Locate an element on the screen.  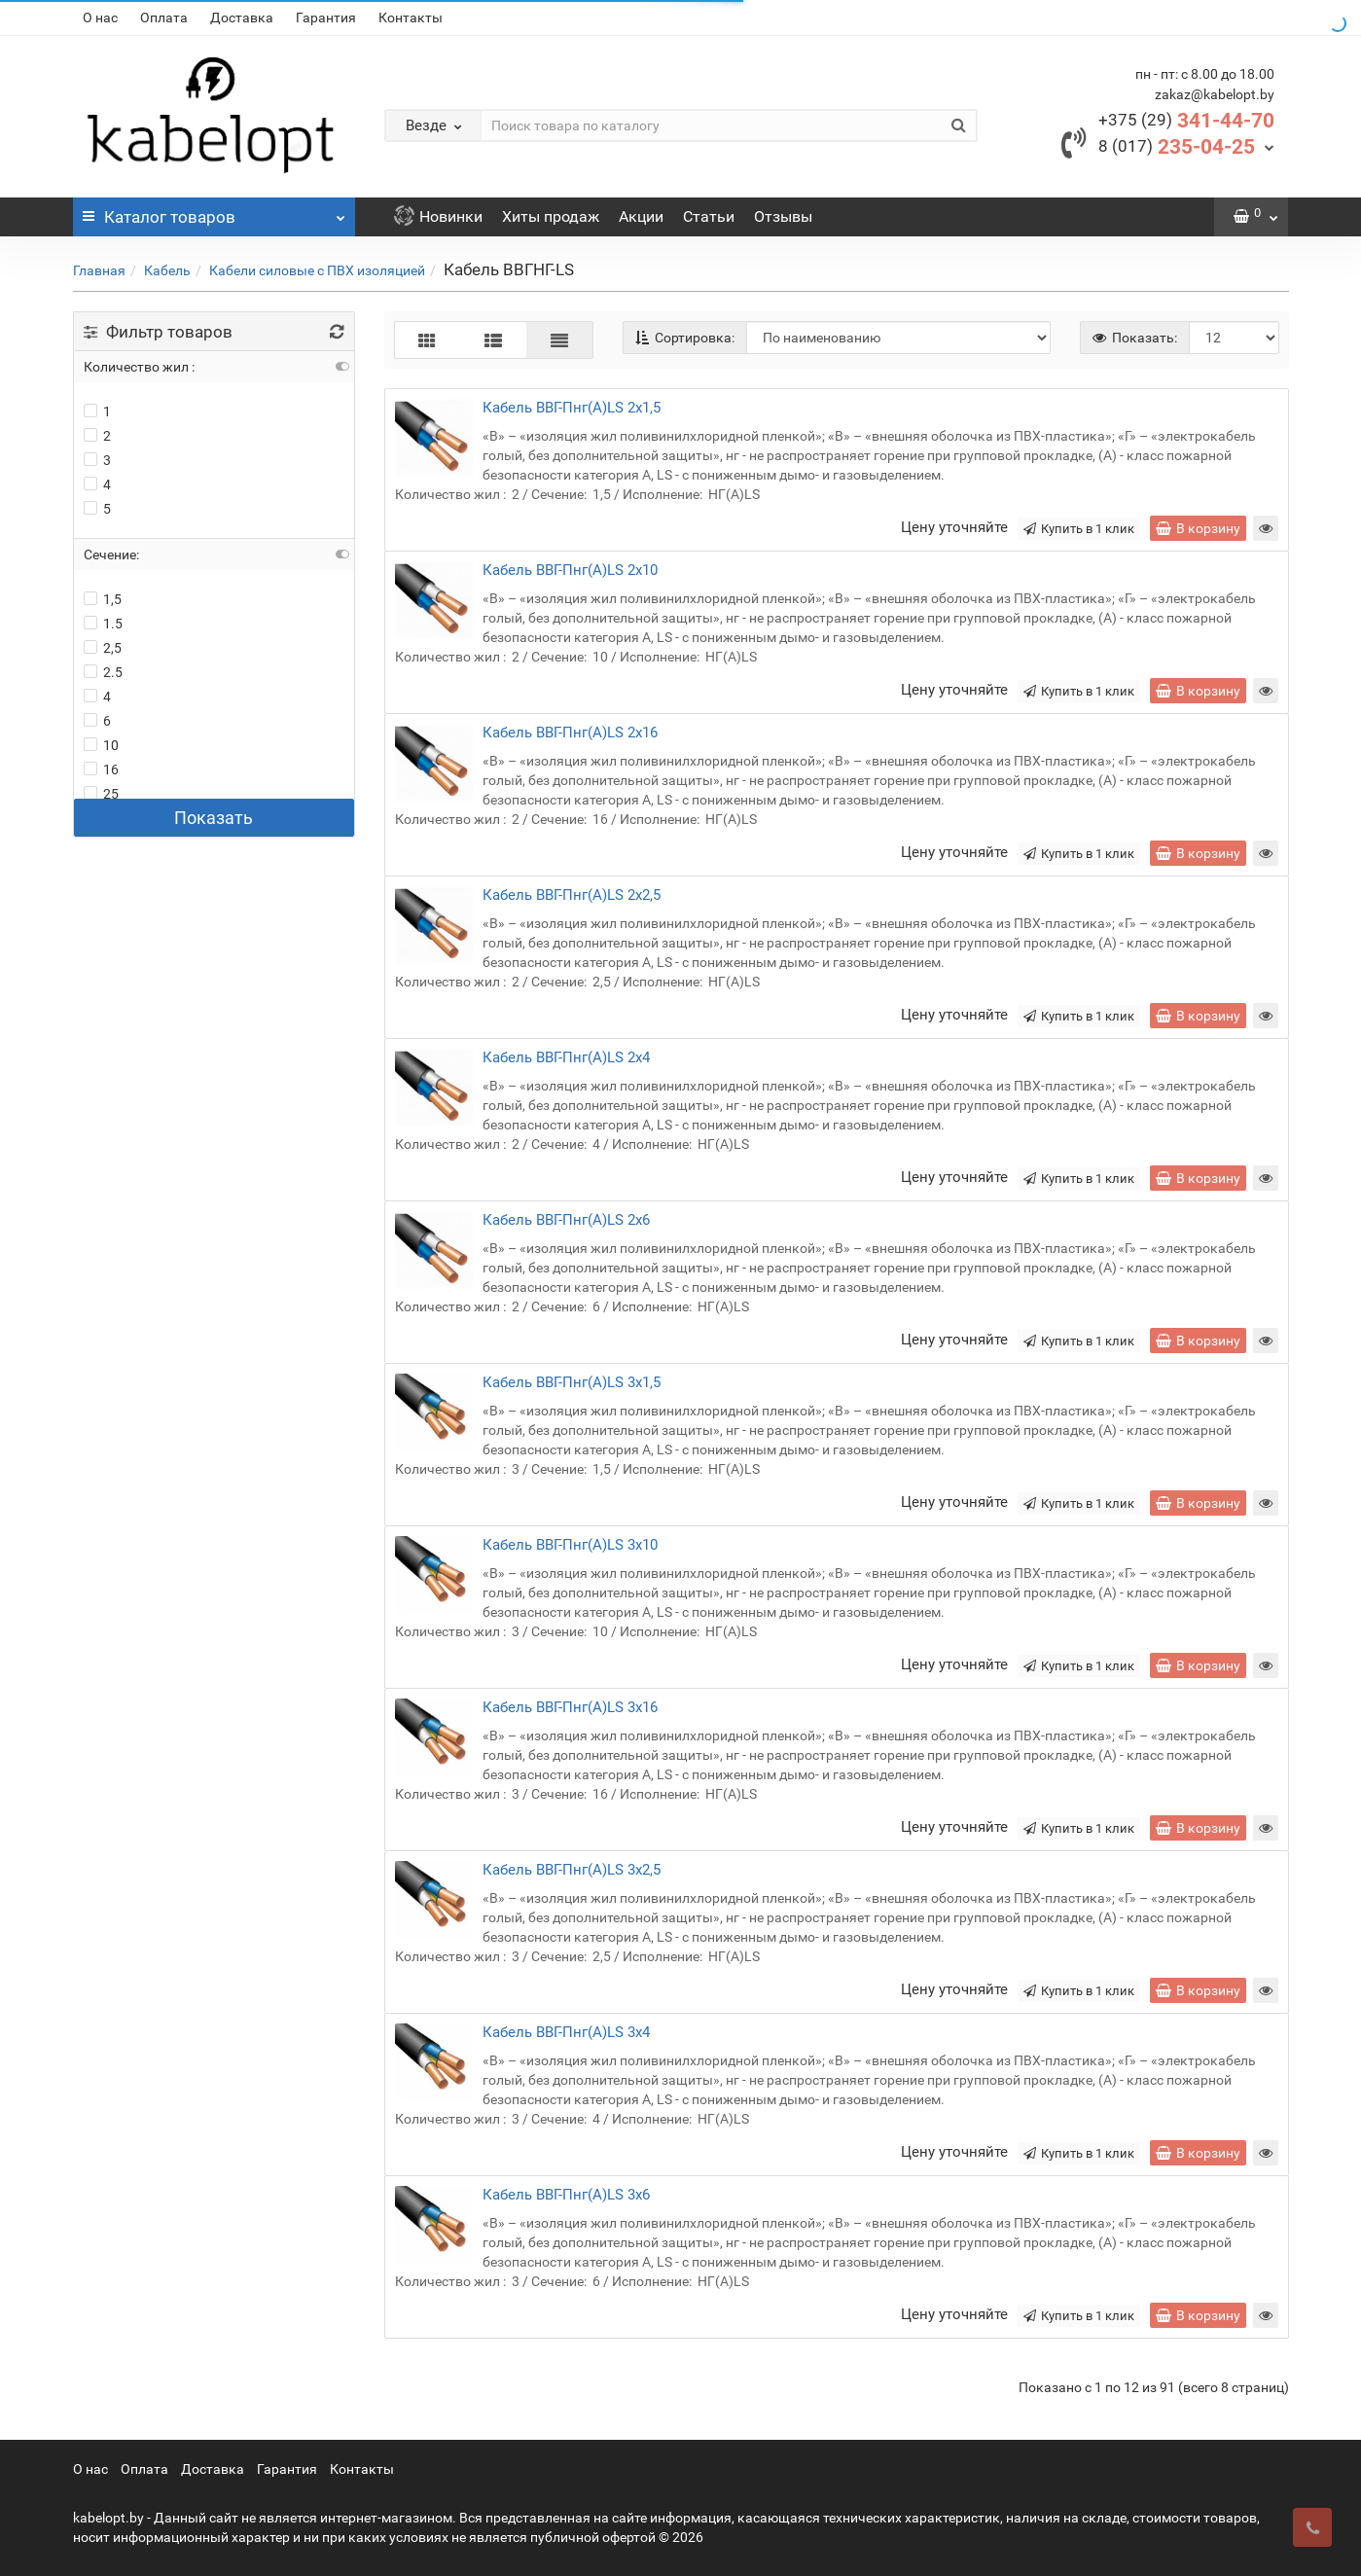
1,5 is located at coordinates (103, 599).